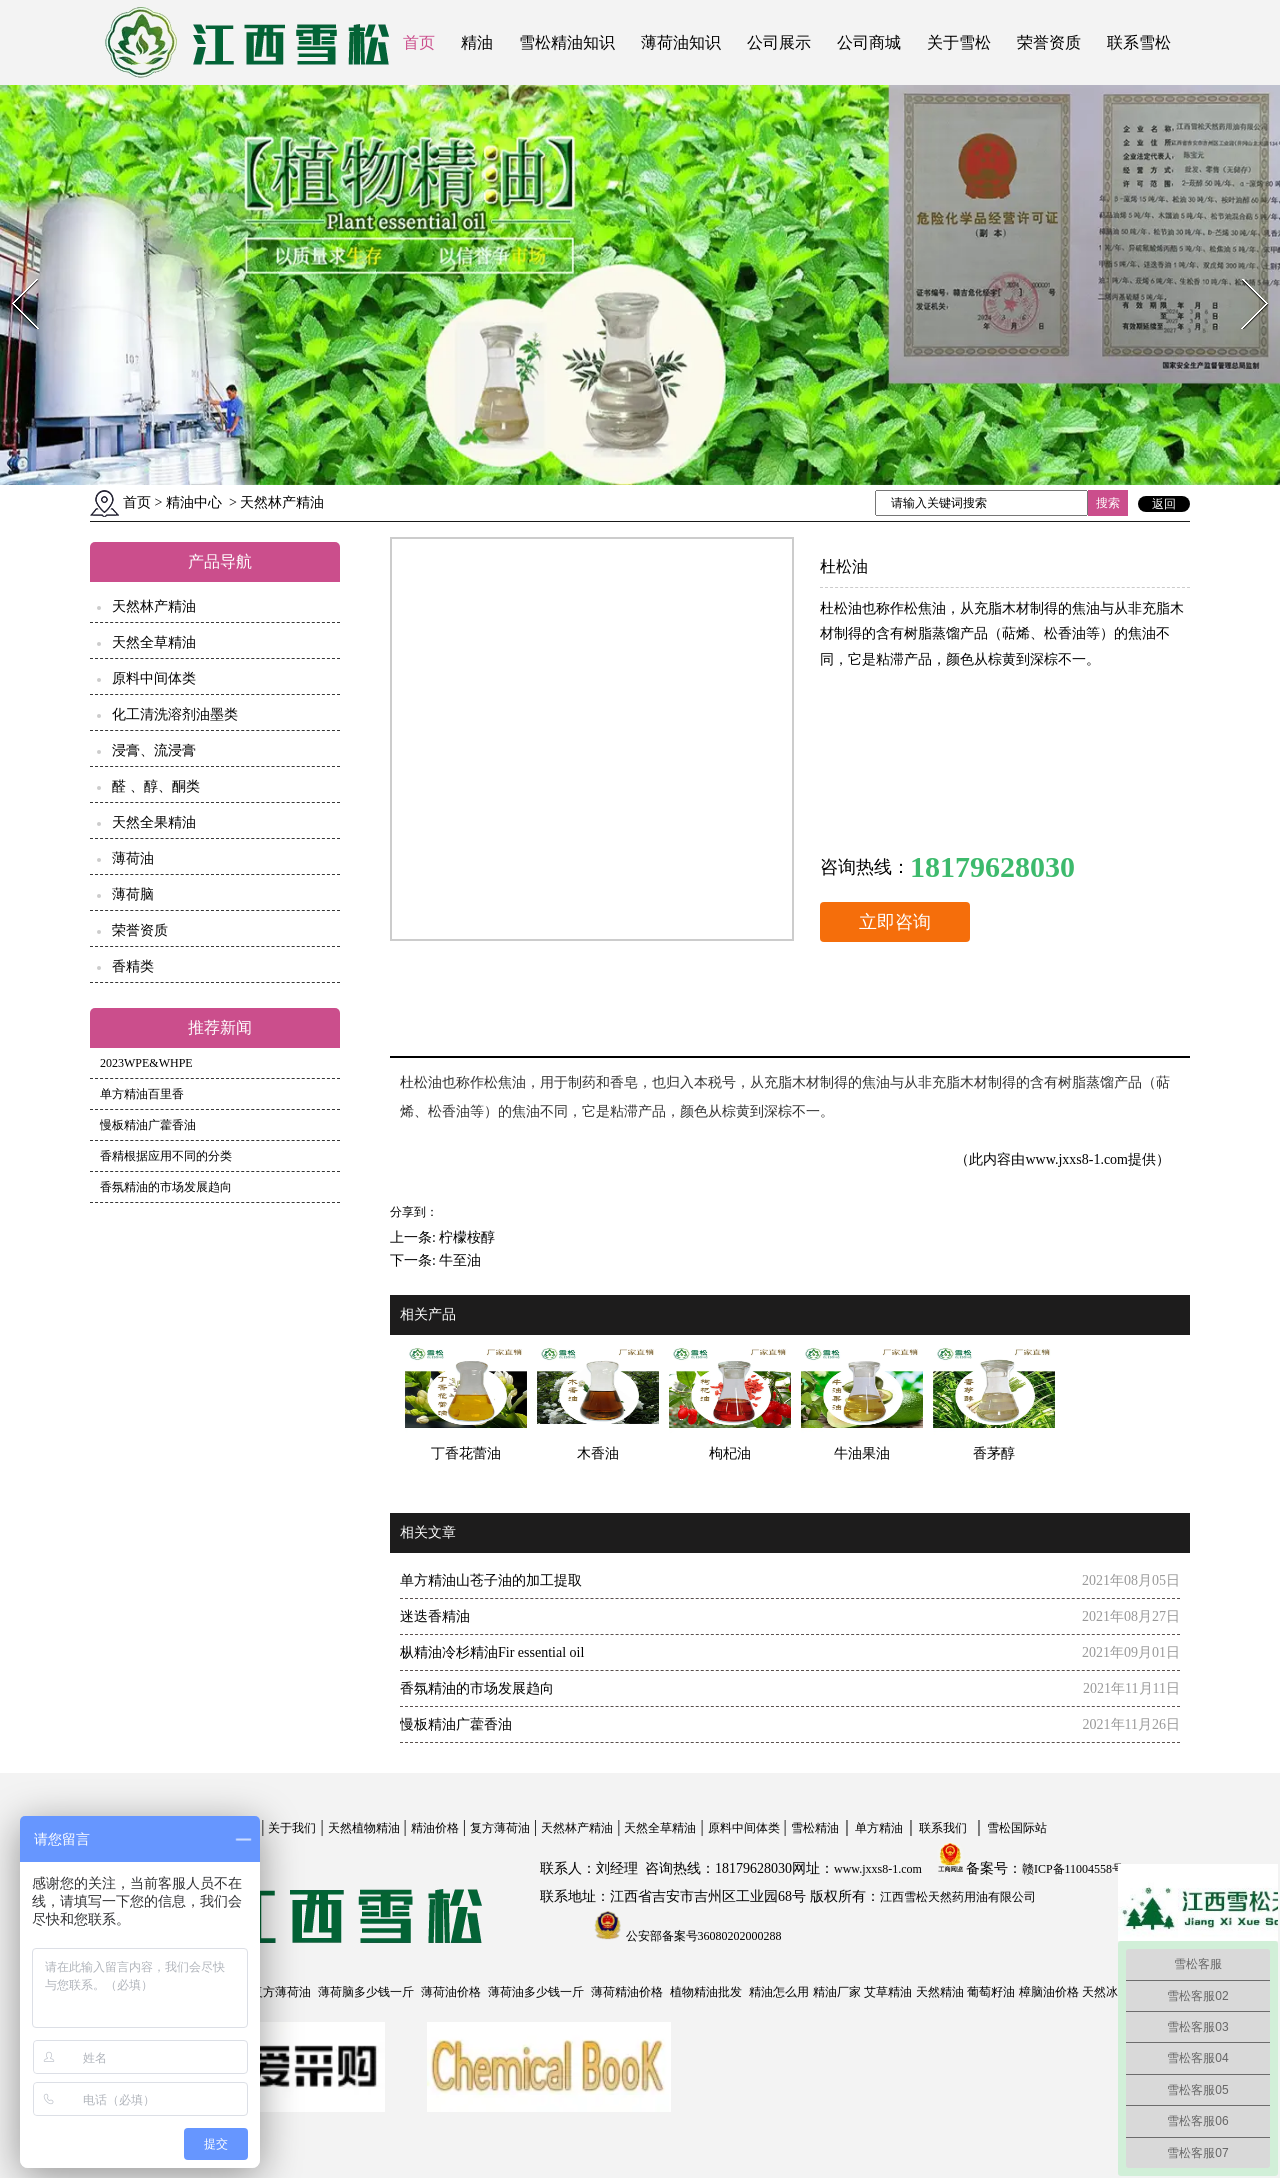  I want to click on 复方薄荷油, so click(500, 1828).